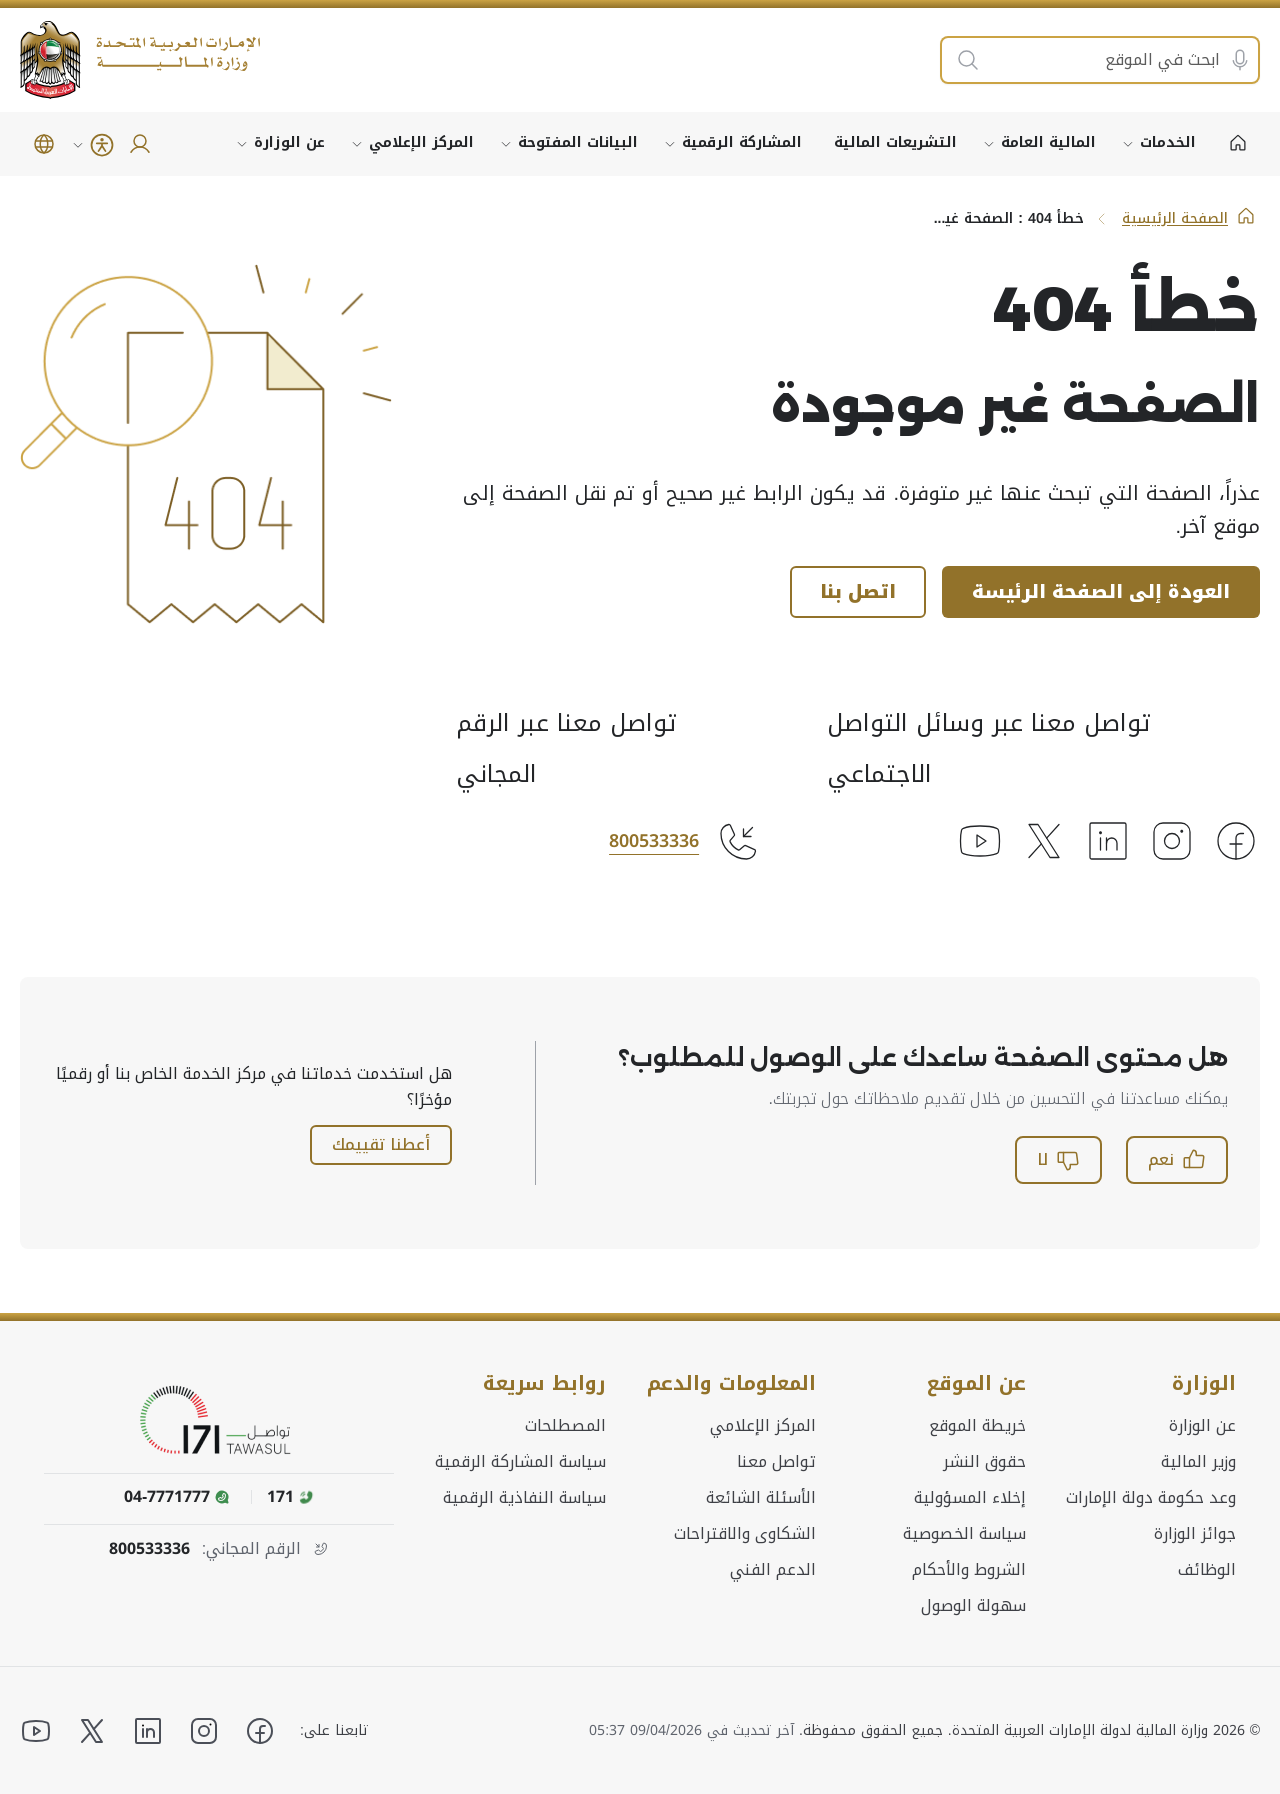 Image resolution: width=1280 pixels, height=1794 pixels. What do you see at coordinates (989, 144) in the screenshot?
I see `[توسيع القائمة الفرعية لـ المالية العامة]` at bounding box center [989, 144].